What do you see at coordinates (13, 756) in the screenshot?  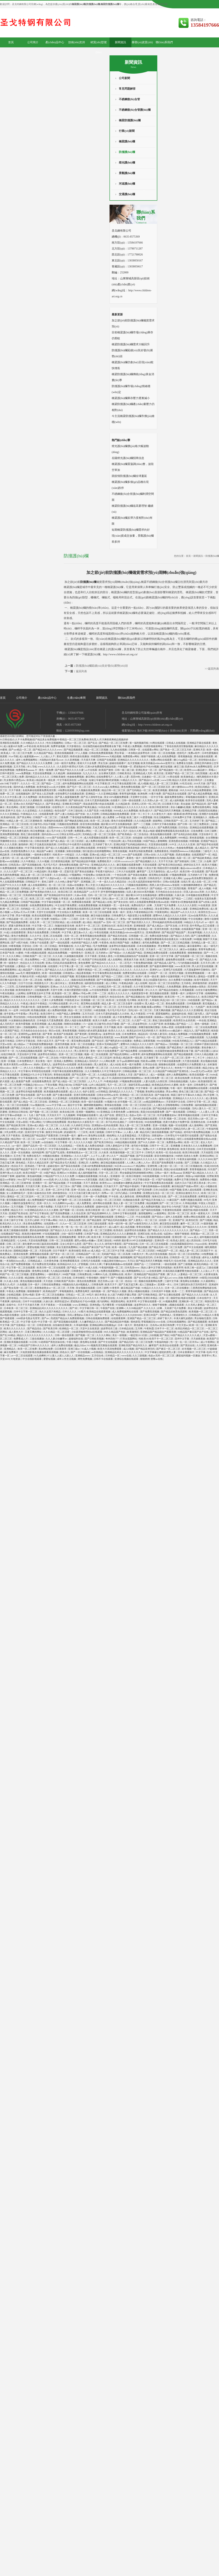 I see `91av导航` at bounding box center [13, 756].